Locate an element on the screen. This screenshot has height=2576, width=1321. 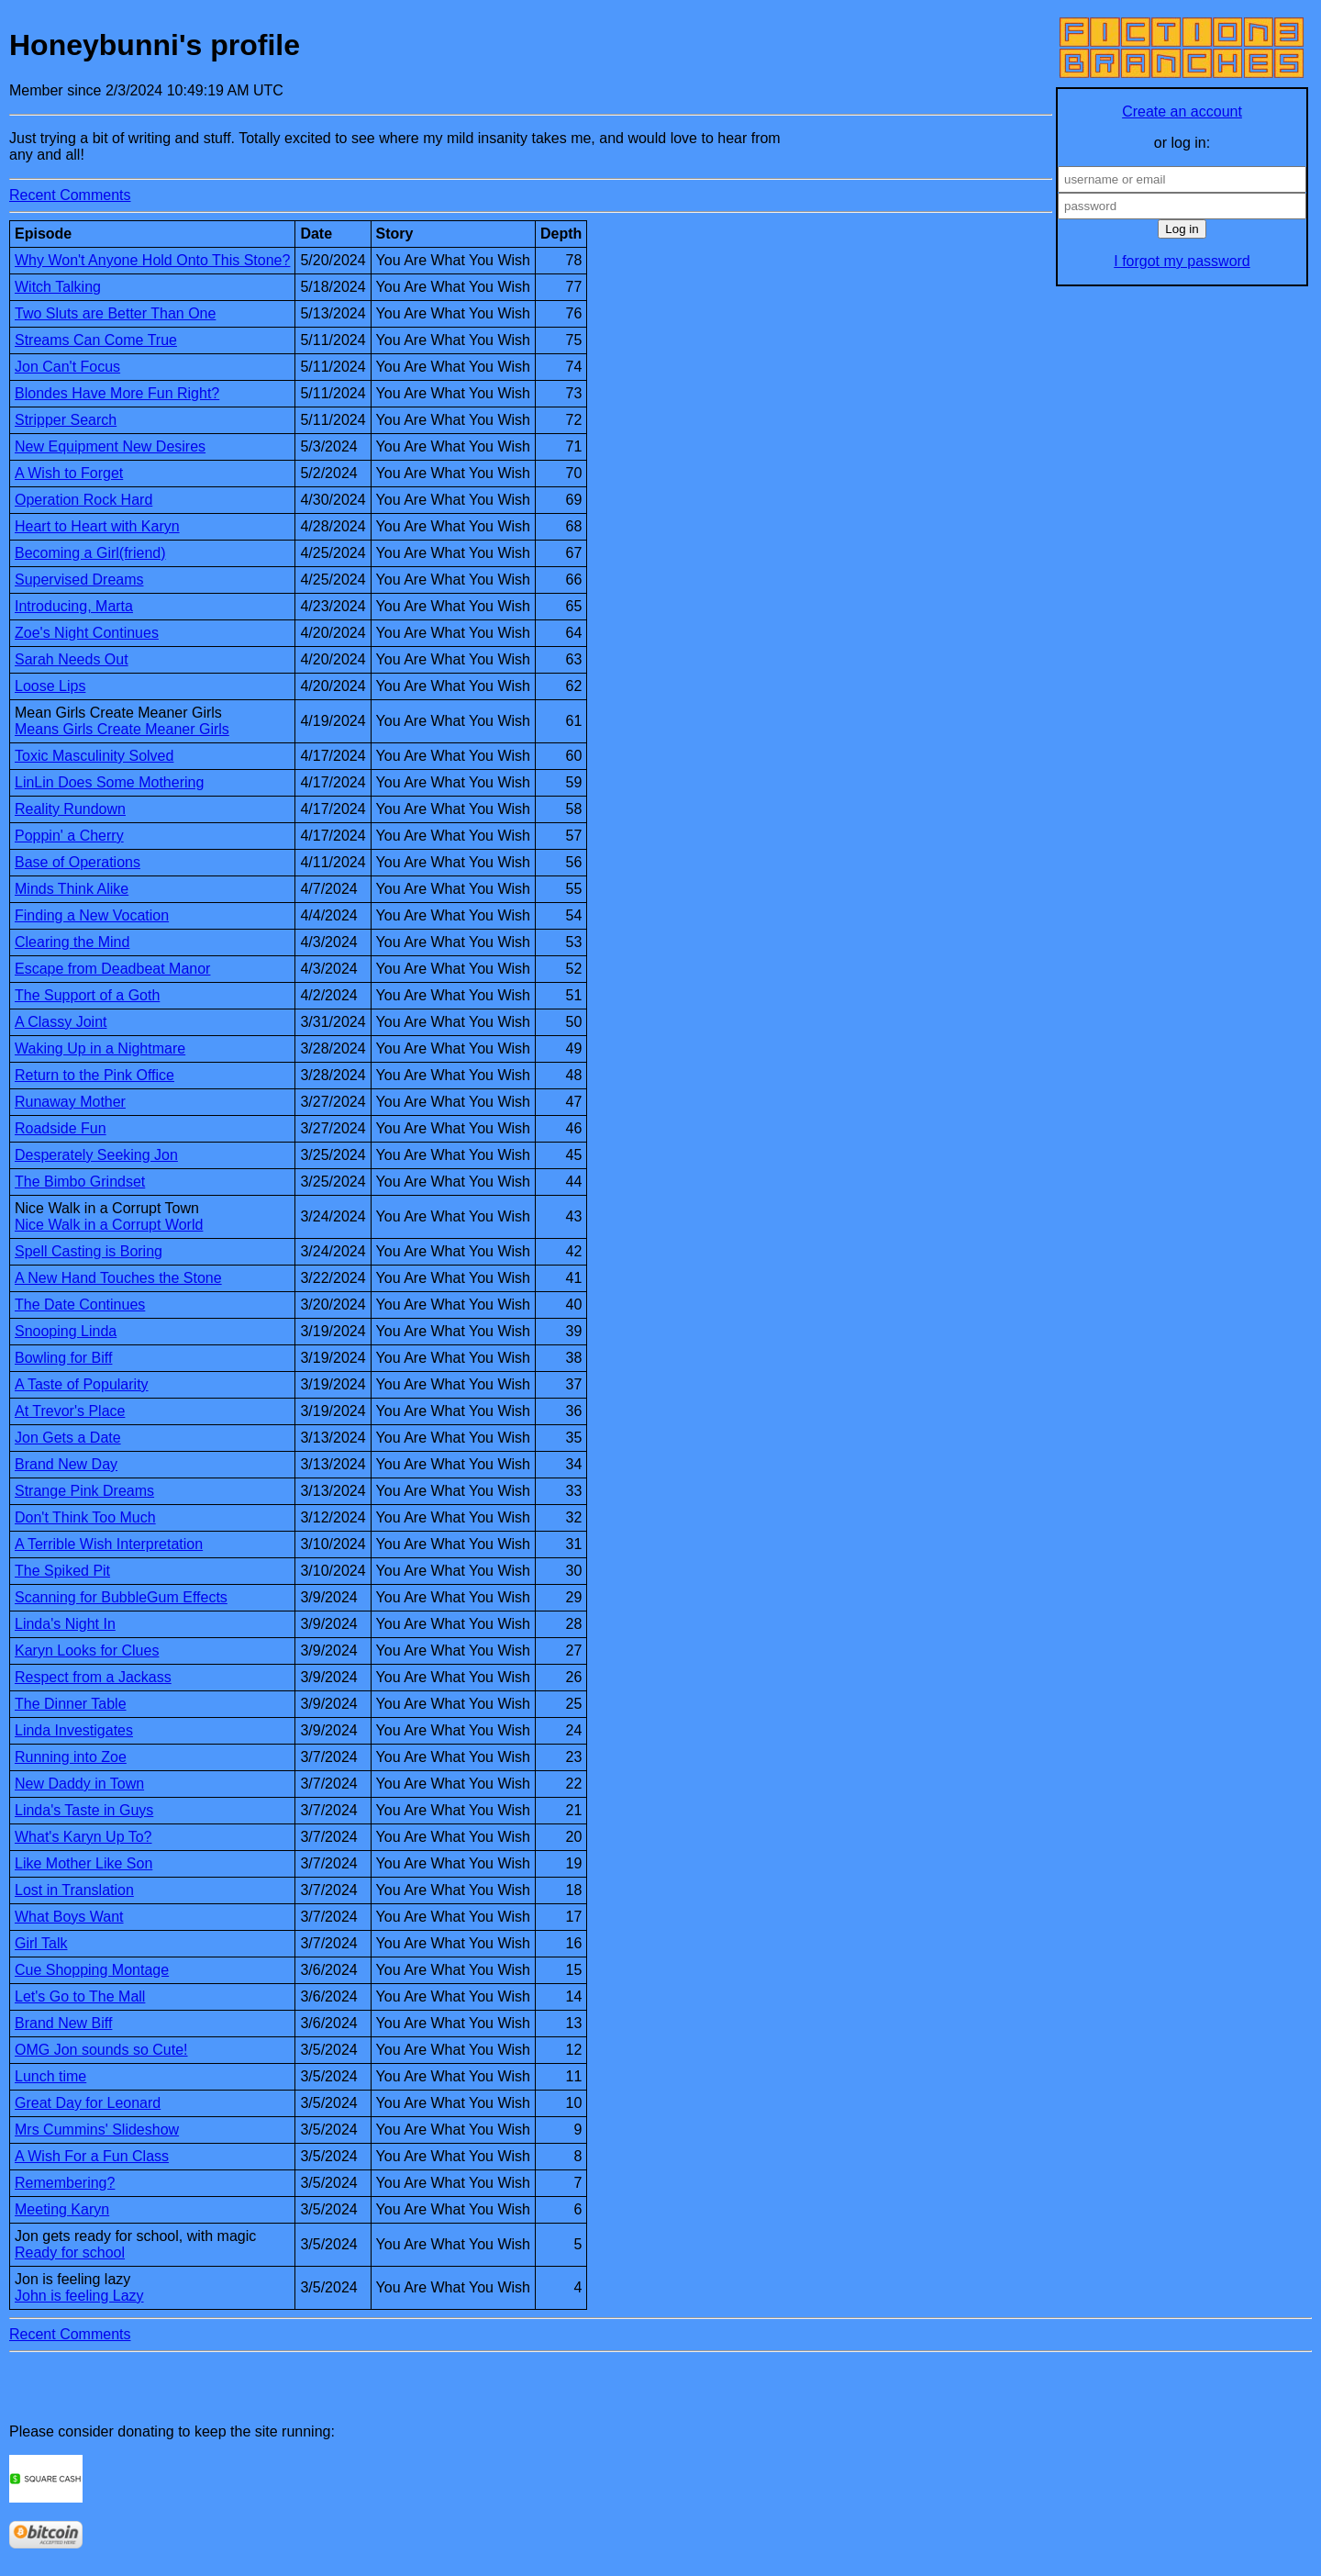
Snooping Linda is located at coordinates (66, 1331).